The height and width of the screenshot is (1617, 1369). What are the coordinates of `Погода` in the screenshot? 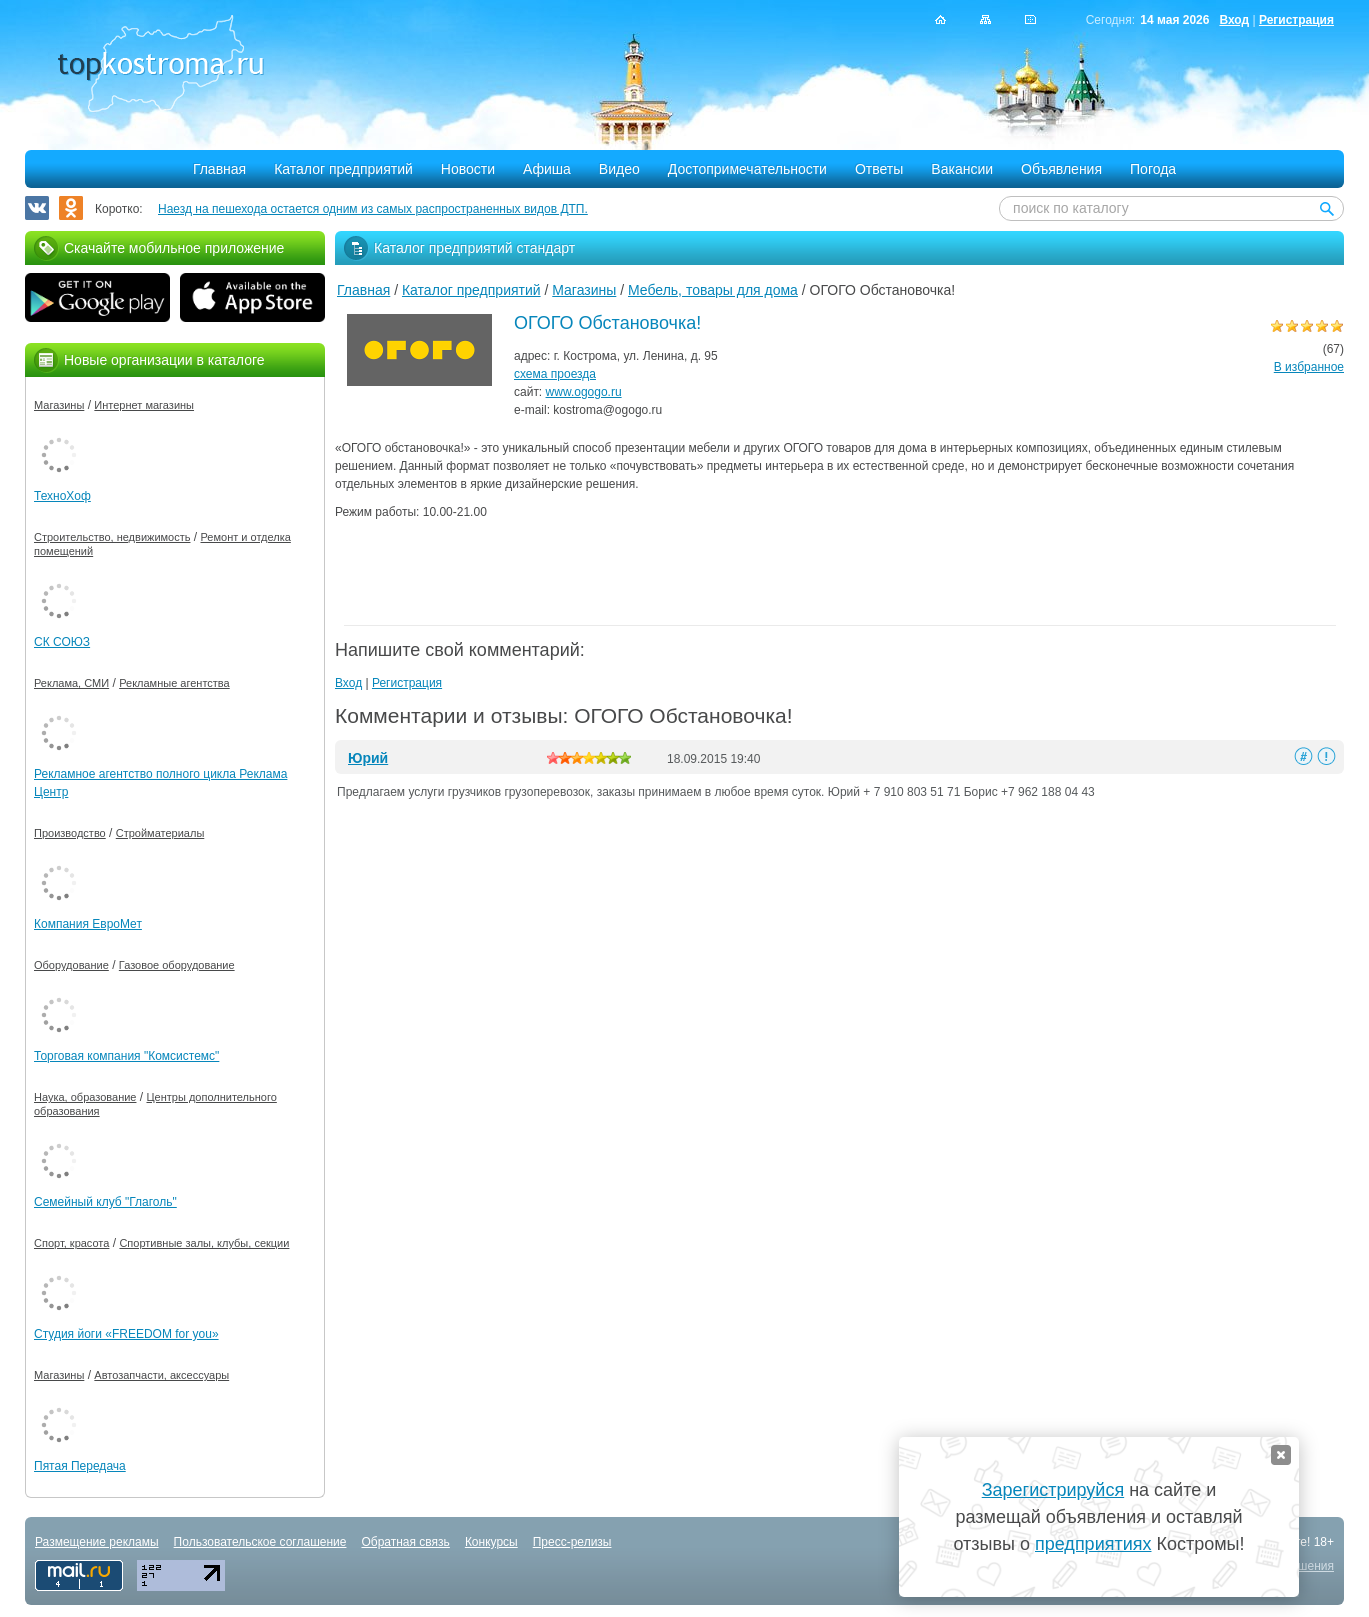 It's located at (1153, 169).